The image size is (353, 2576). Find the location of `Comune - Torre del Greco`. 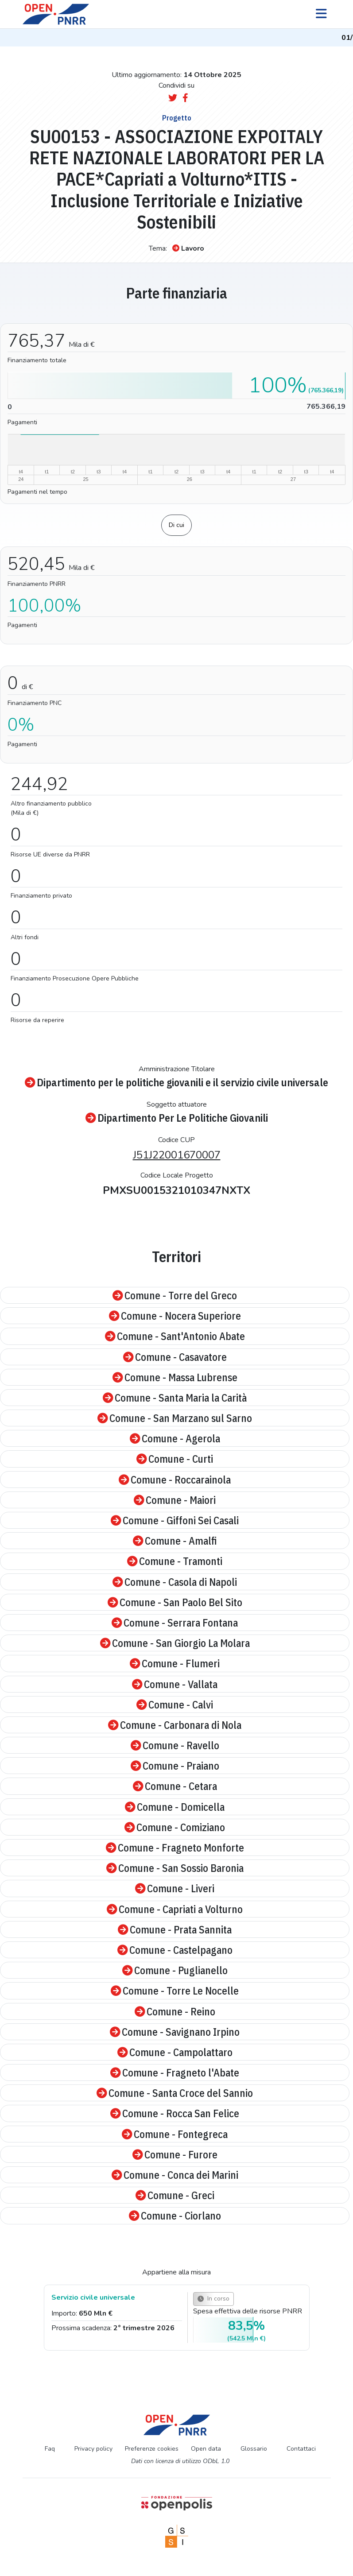

Comune - Torre del Greco is located at coordinates (174, 1295).